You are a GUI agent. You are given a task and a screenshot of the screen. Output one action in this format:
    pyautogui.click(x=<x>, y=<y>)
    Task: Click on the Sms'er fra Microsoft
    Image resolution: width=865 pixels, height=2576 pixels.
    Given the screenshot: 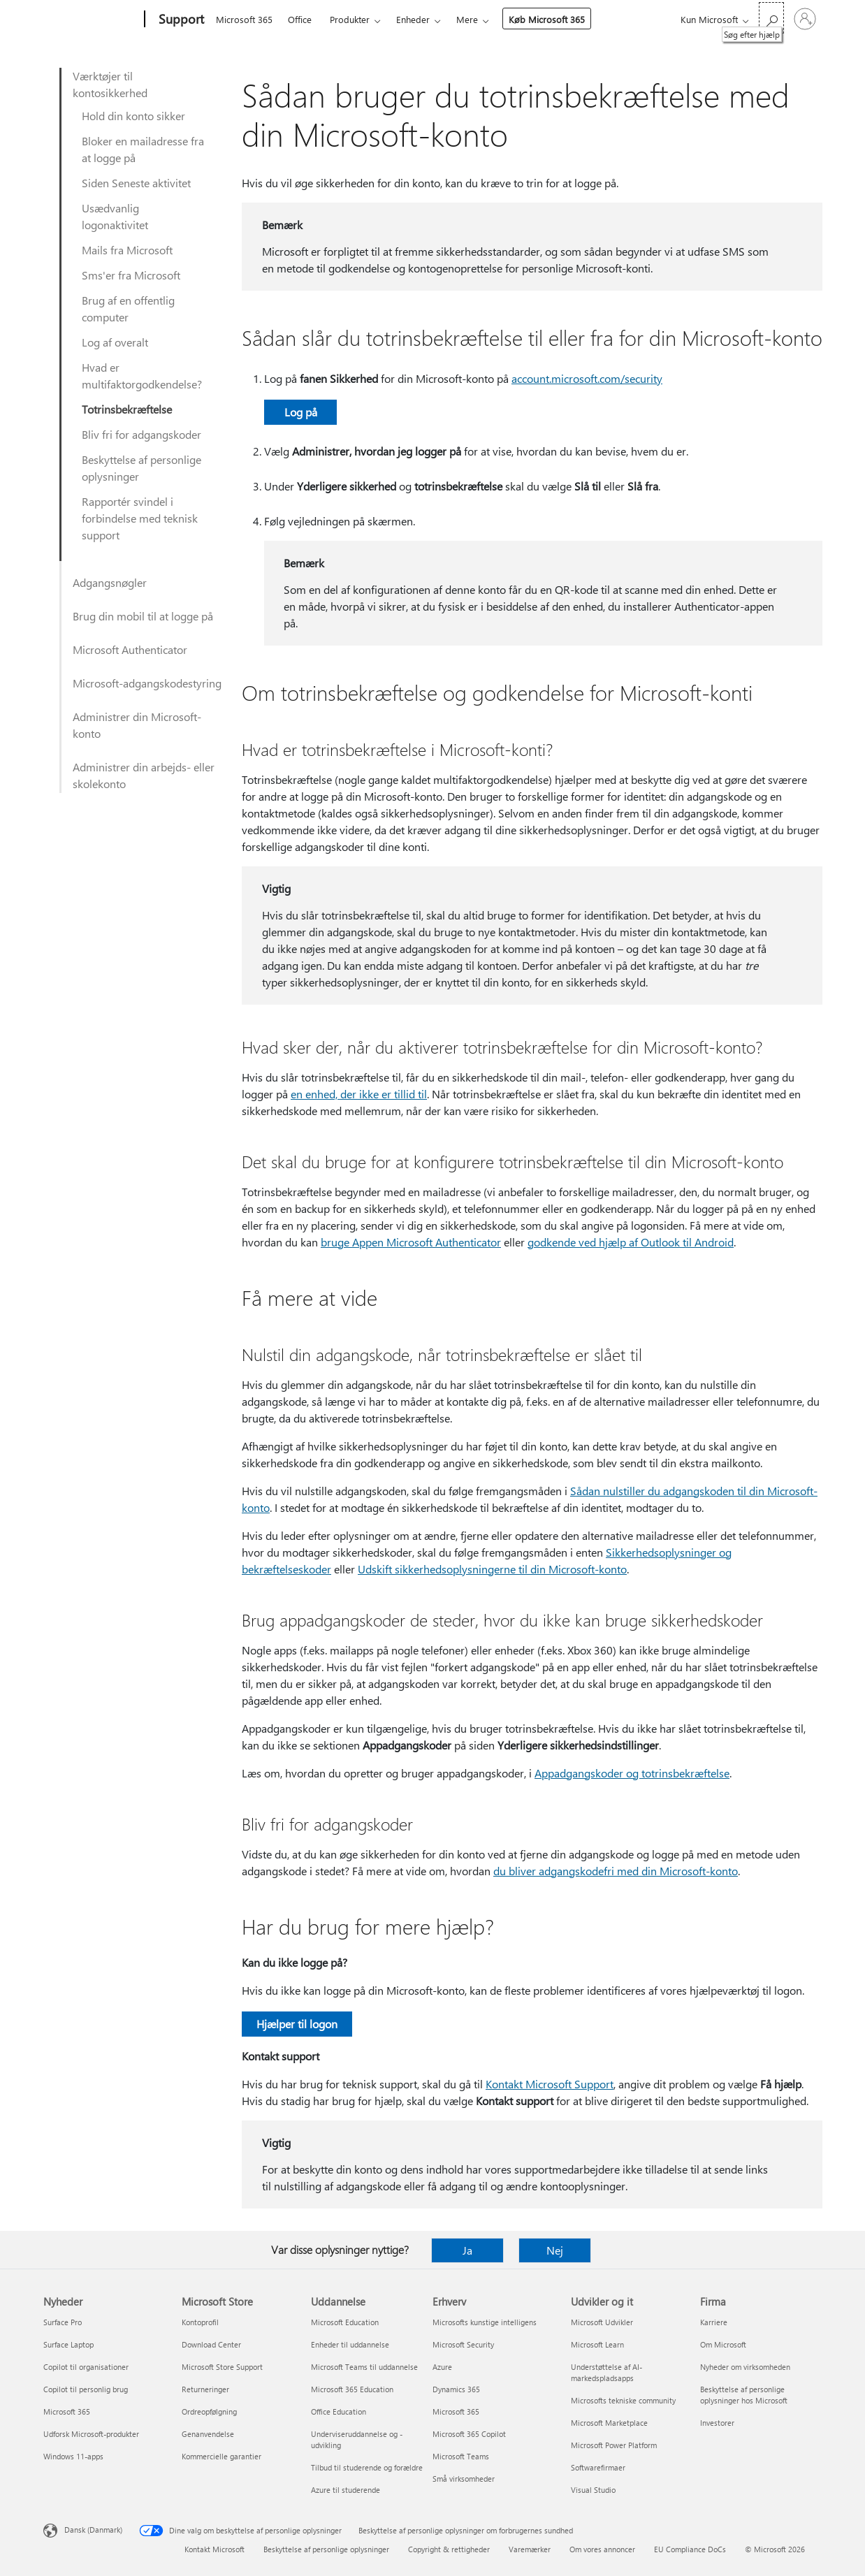 What is the action you would take?
    pyautogui.click(x=131, y=275)
    